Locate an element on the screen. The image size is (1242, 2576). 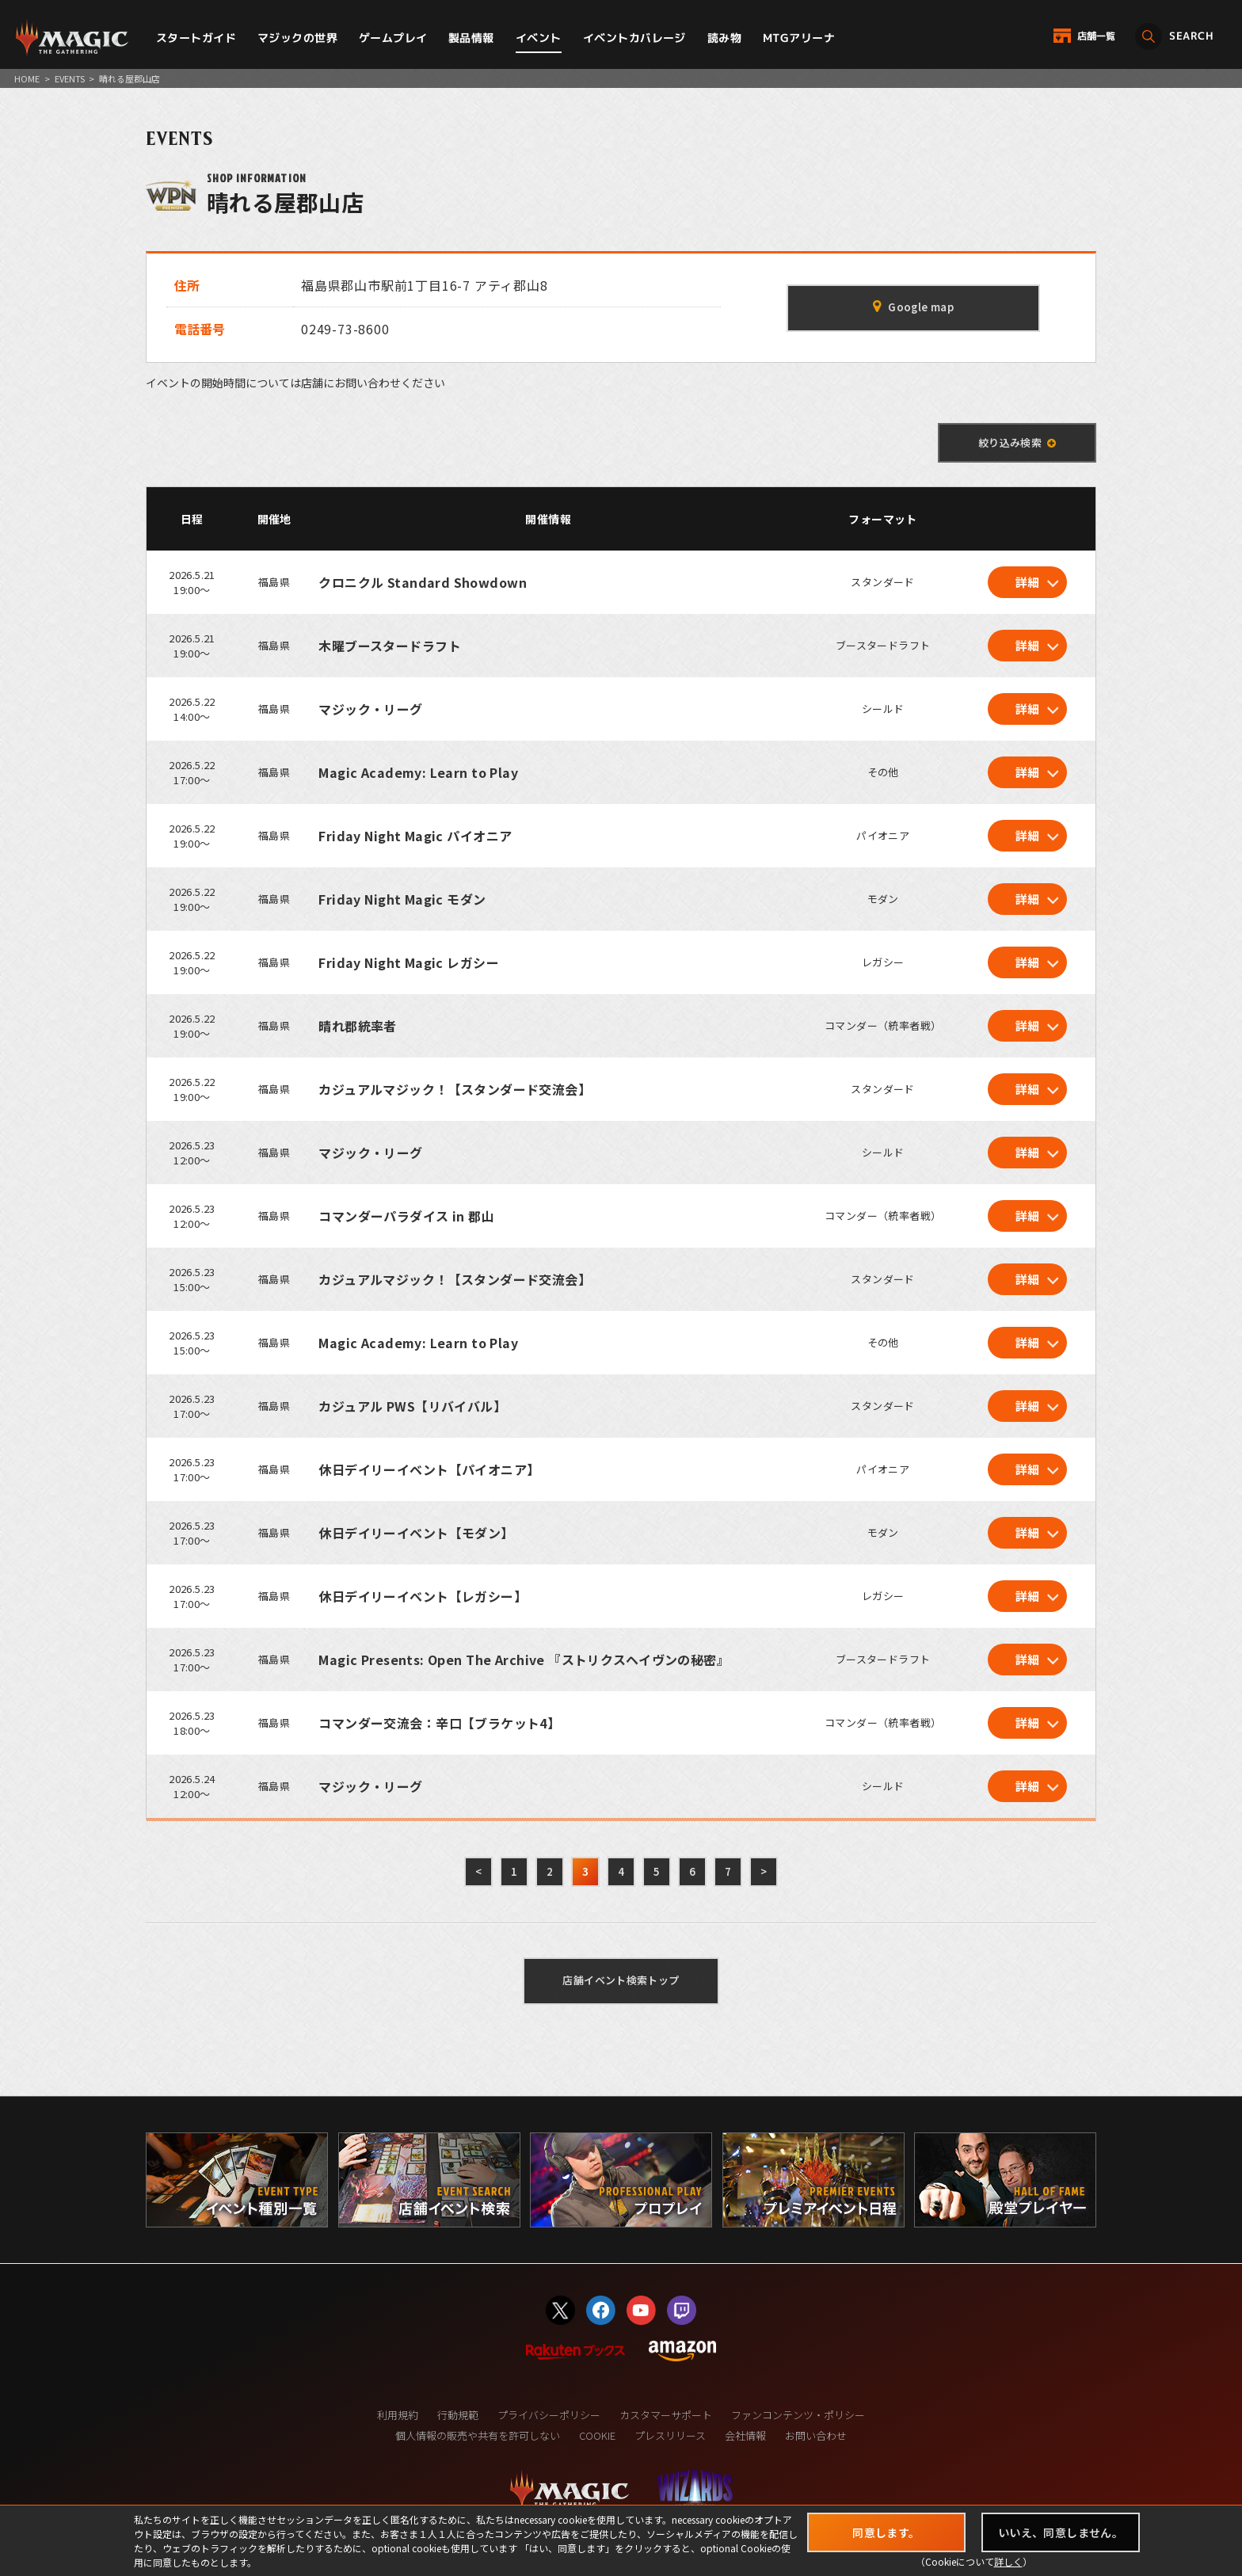
イベントカバレージ is located at coordinates (634, 37).